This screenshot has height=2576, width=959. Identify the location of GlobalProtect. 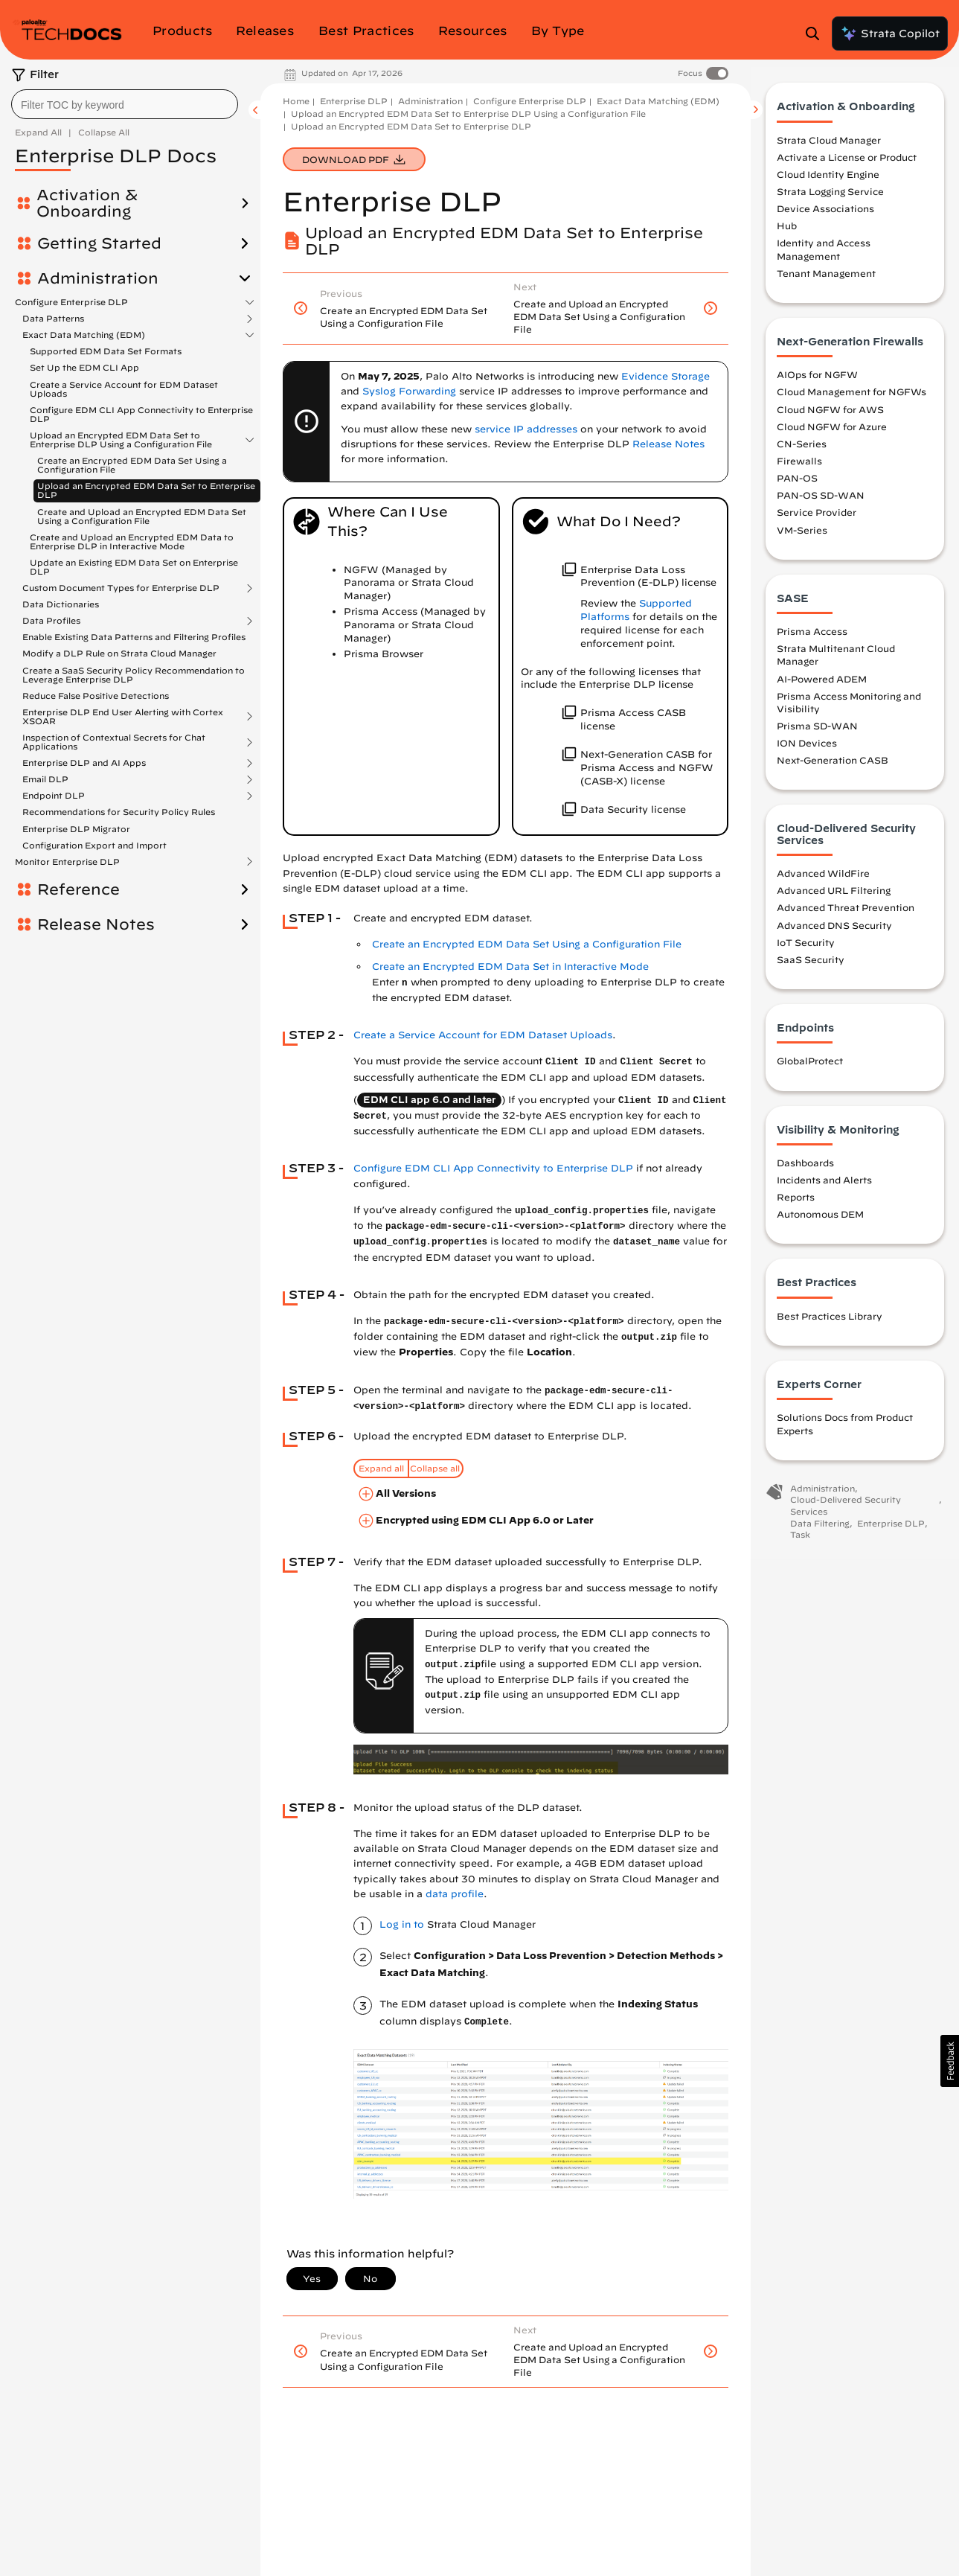
(810, 1067).